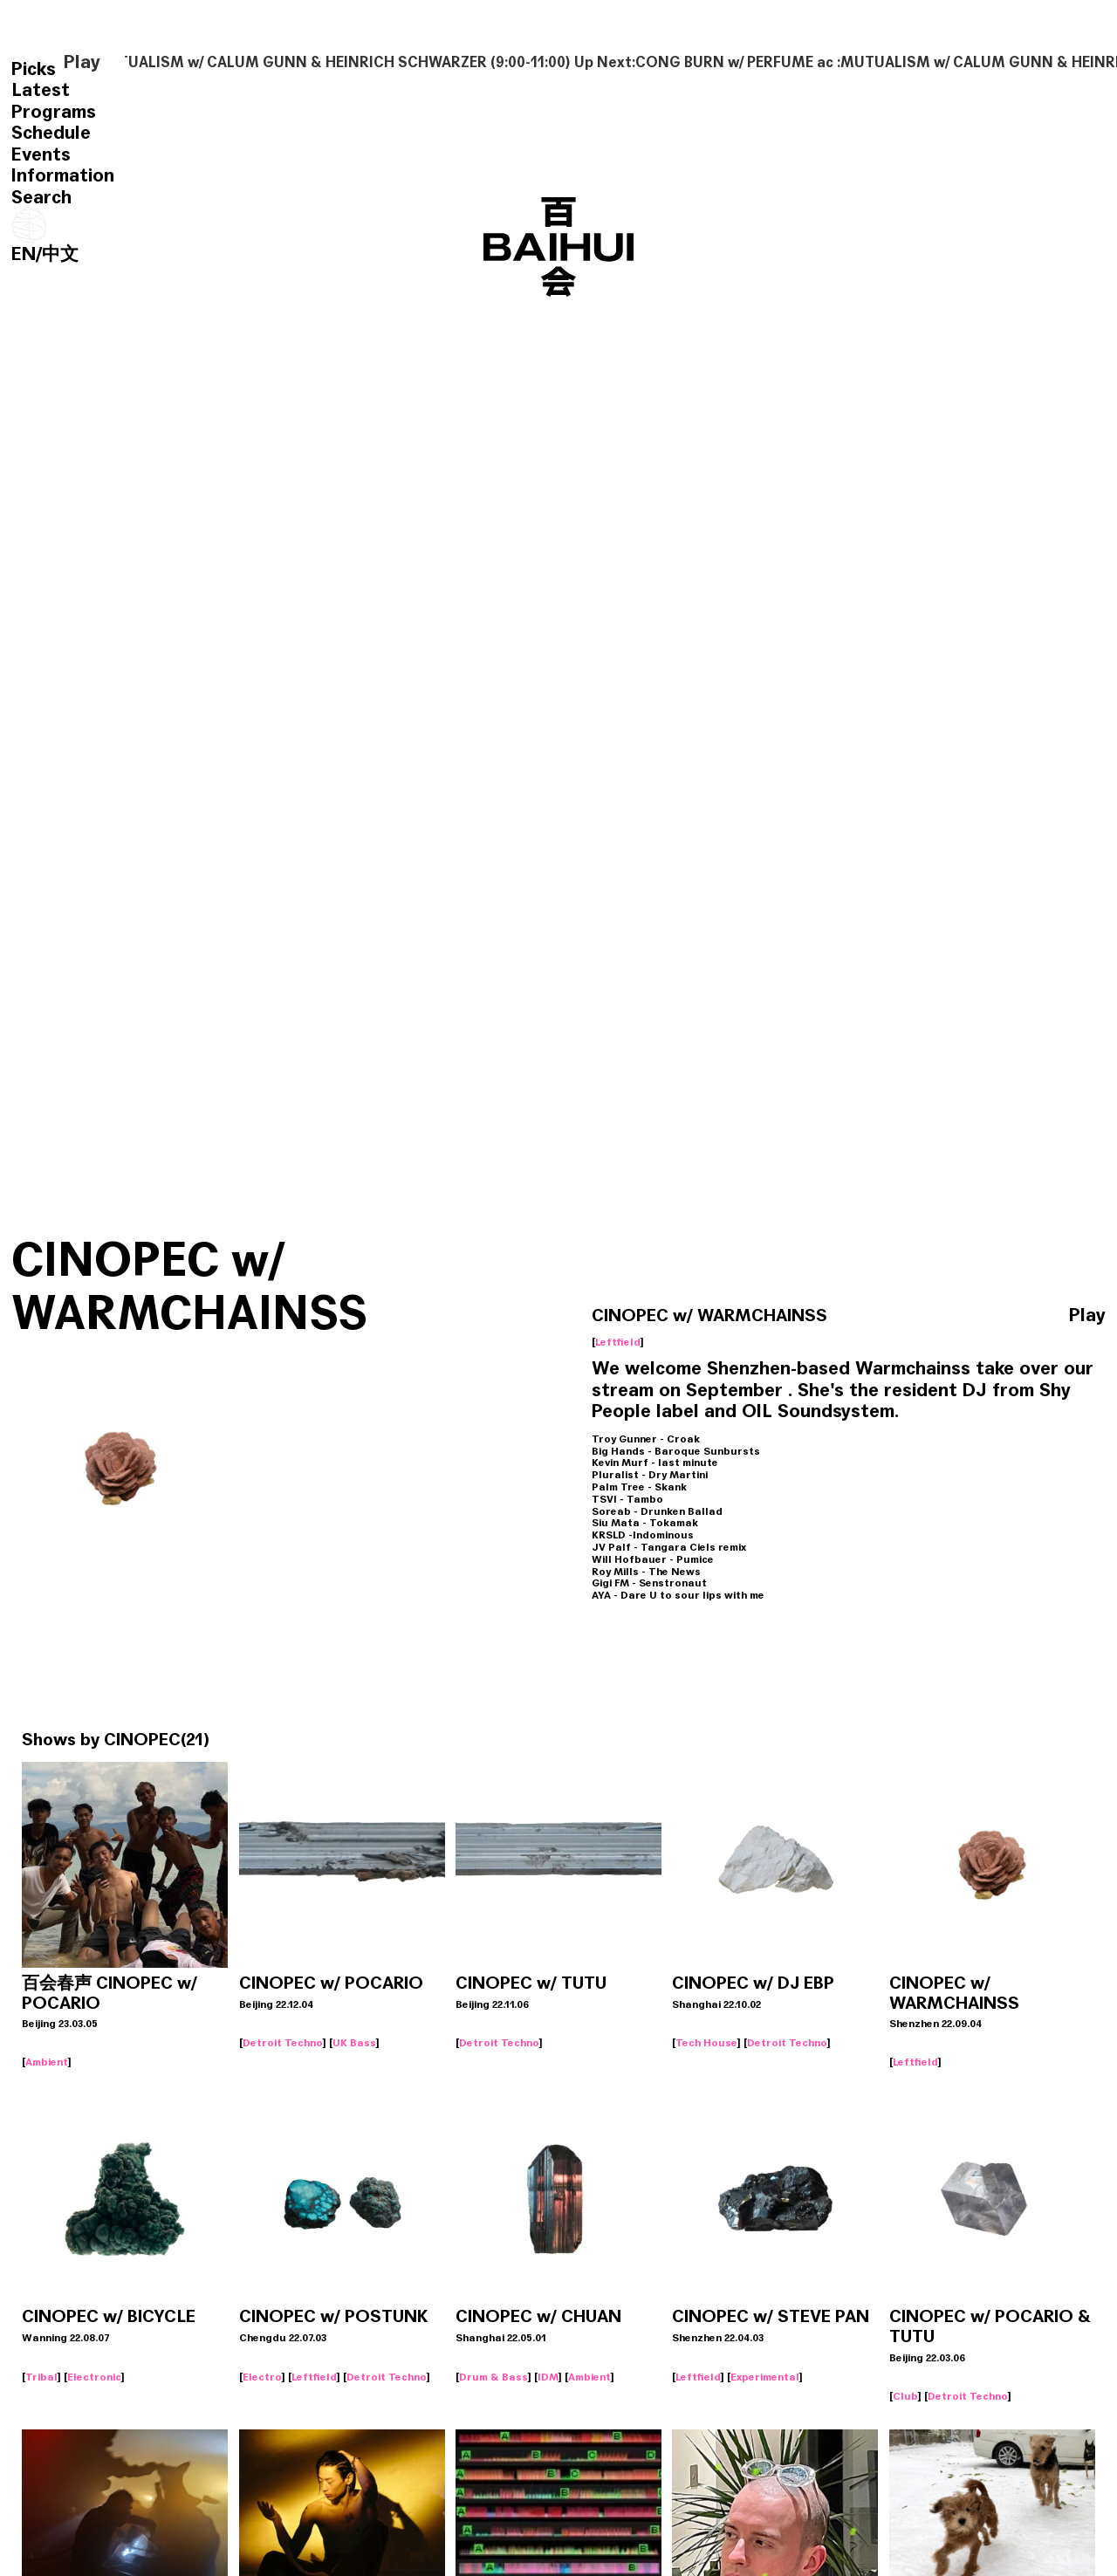  What do you see at coordinates (905, 2396) in the screenshot?
I see `Club` at bounding box center [905, 2396].